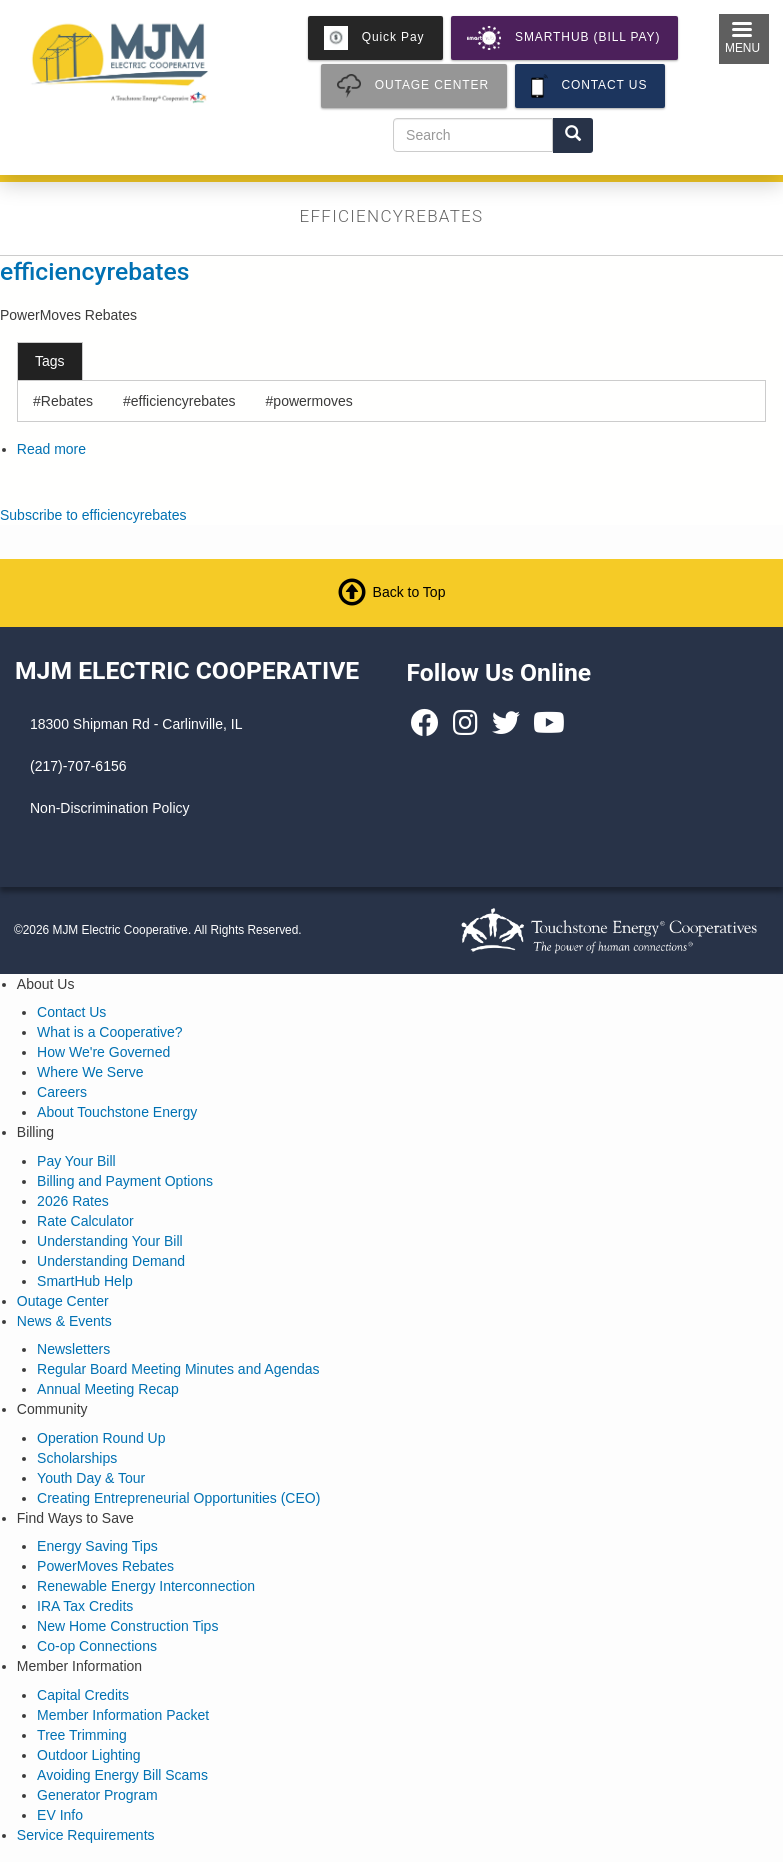 The image size is (783, 1862). What do you see at coordinates (85, 1606) in the screenshot?
I see `IRA Tax Credits` at bounding box center [85, 1606].